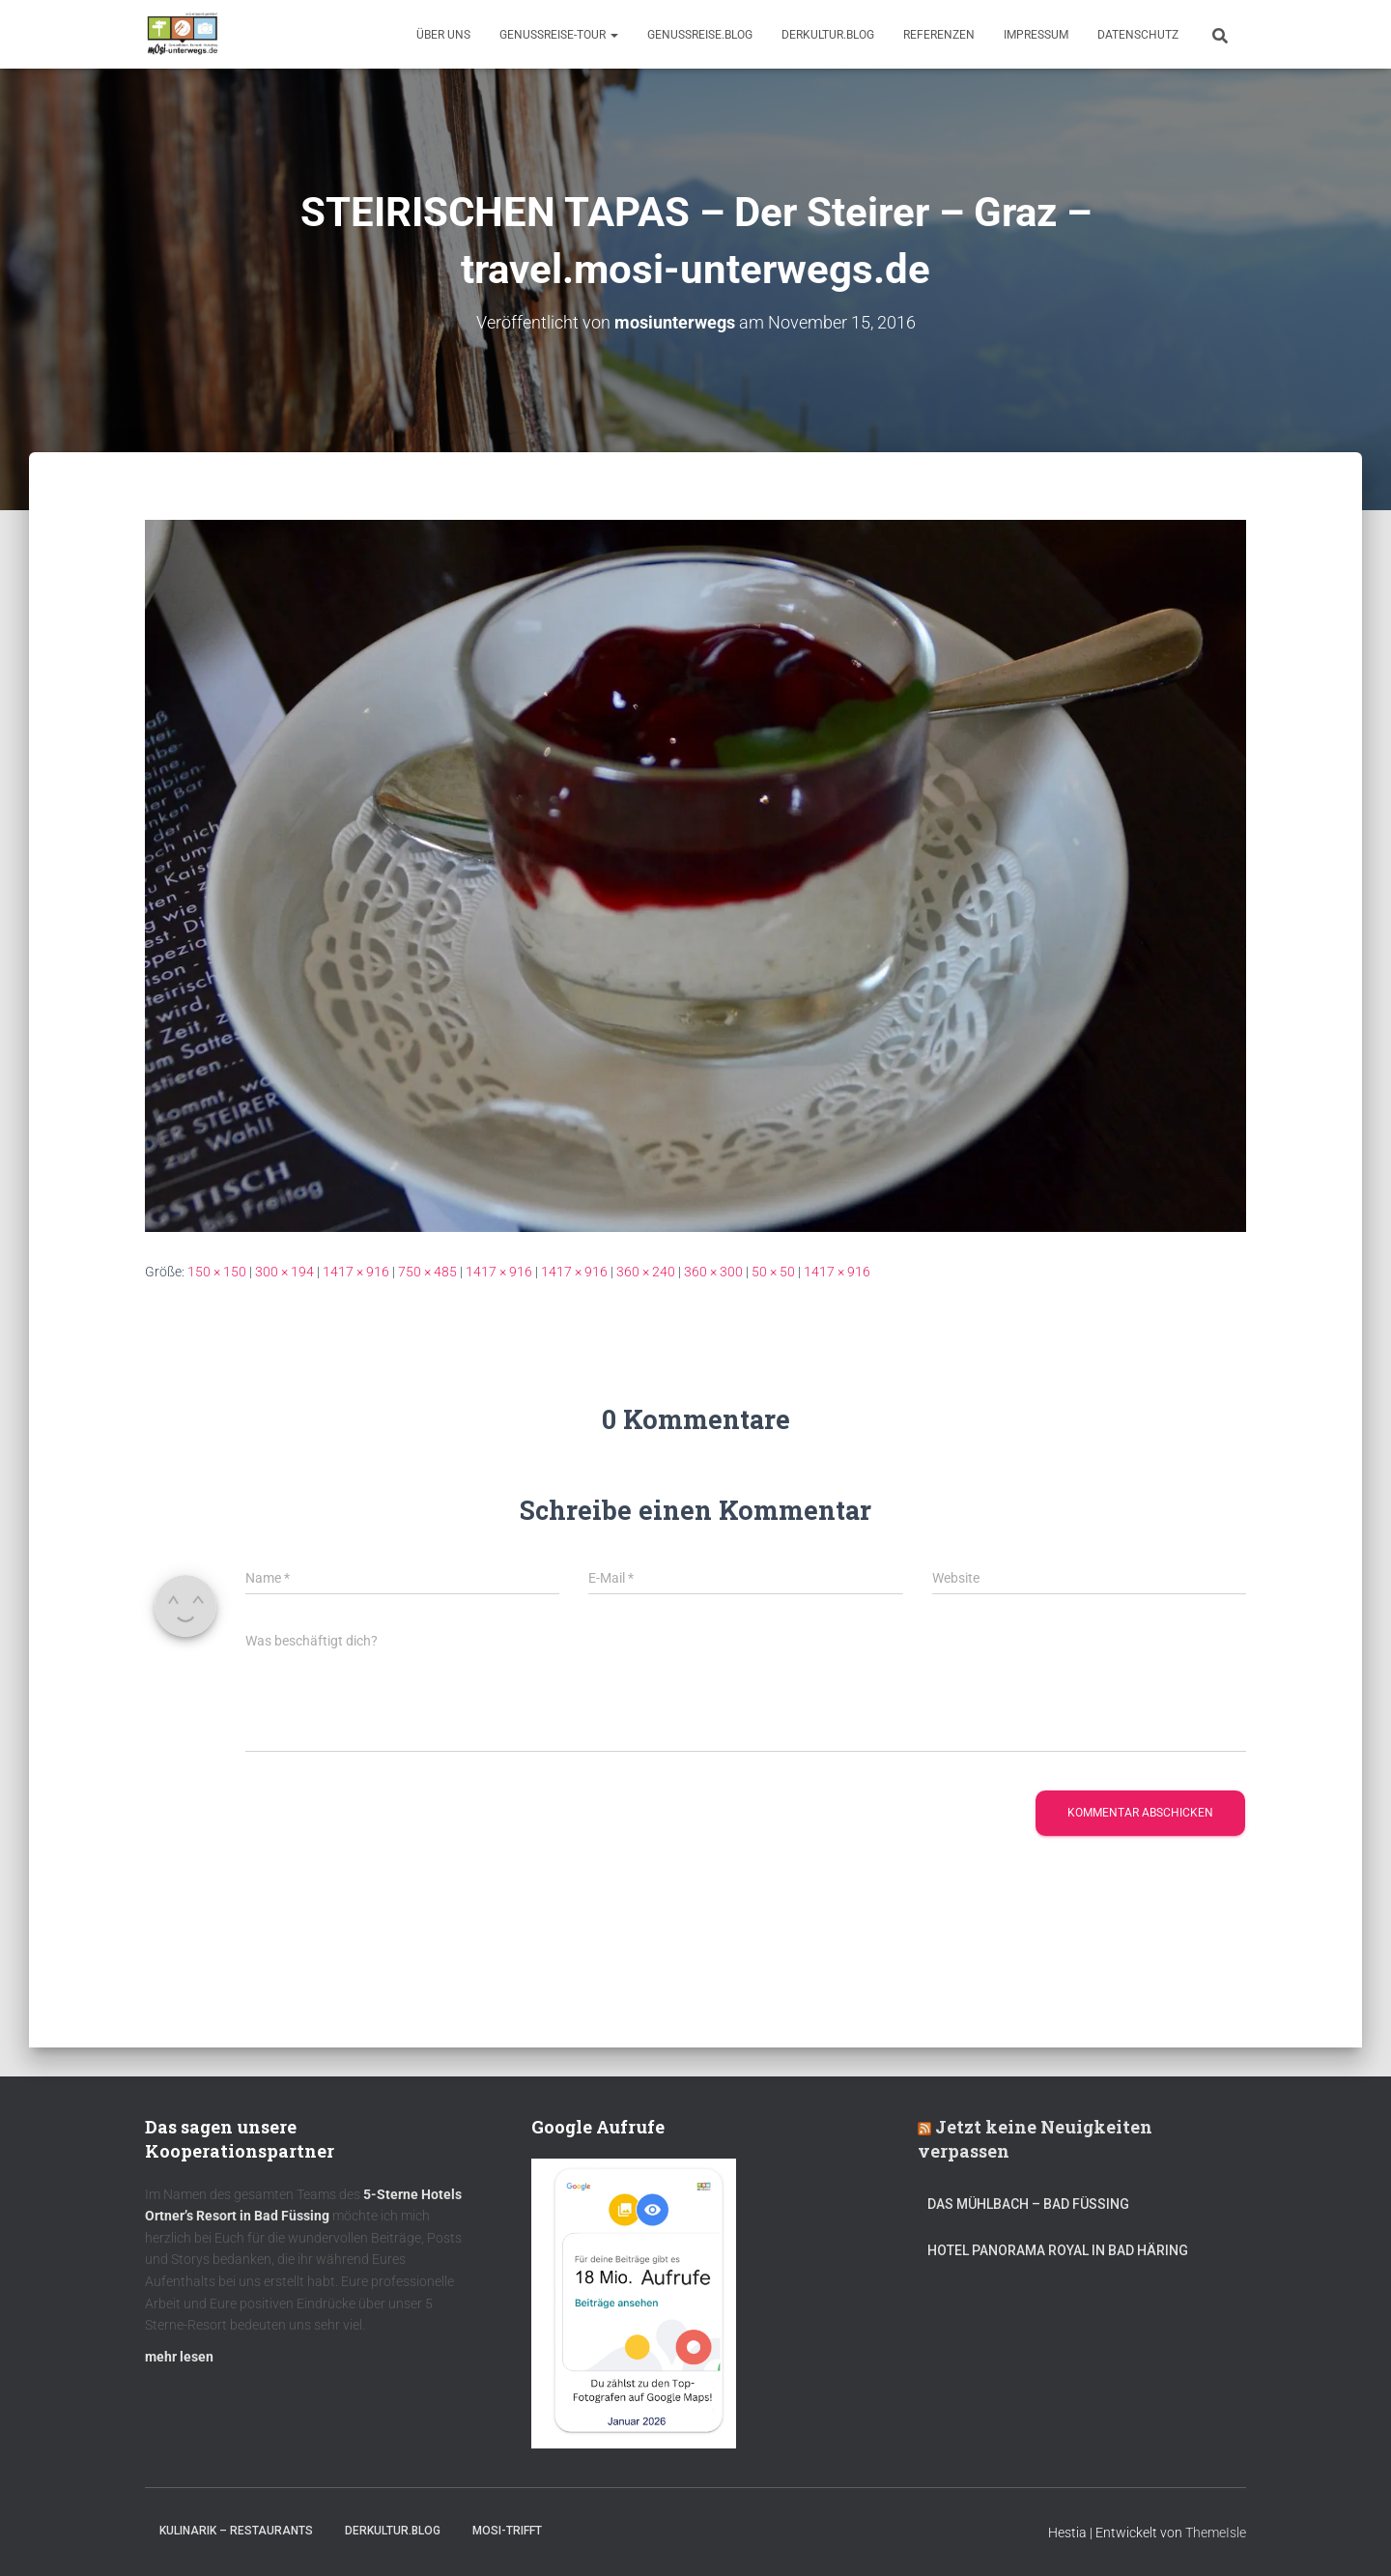  What do you see at coordinates (216, 1271) in the screenshot?
I see `150 × 150` at bounding box center [216, 1271].